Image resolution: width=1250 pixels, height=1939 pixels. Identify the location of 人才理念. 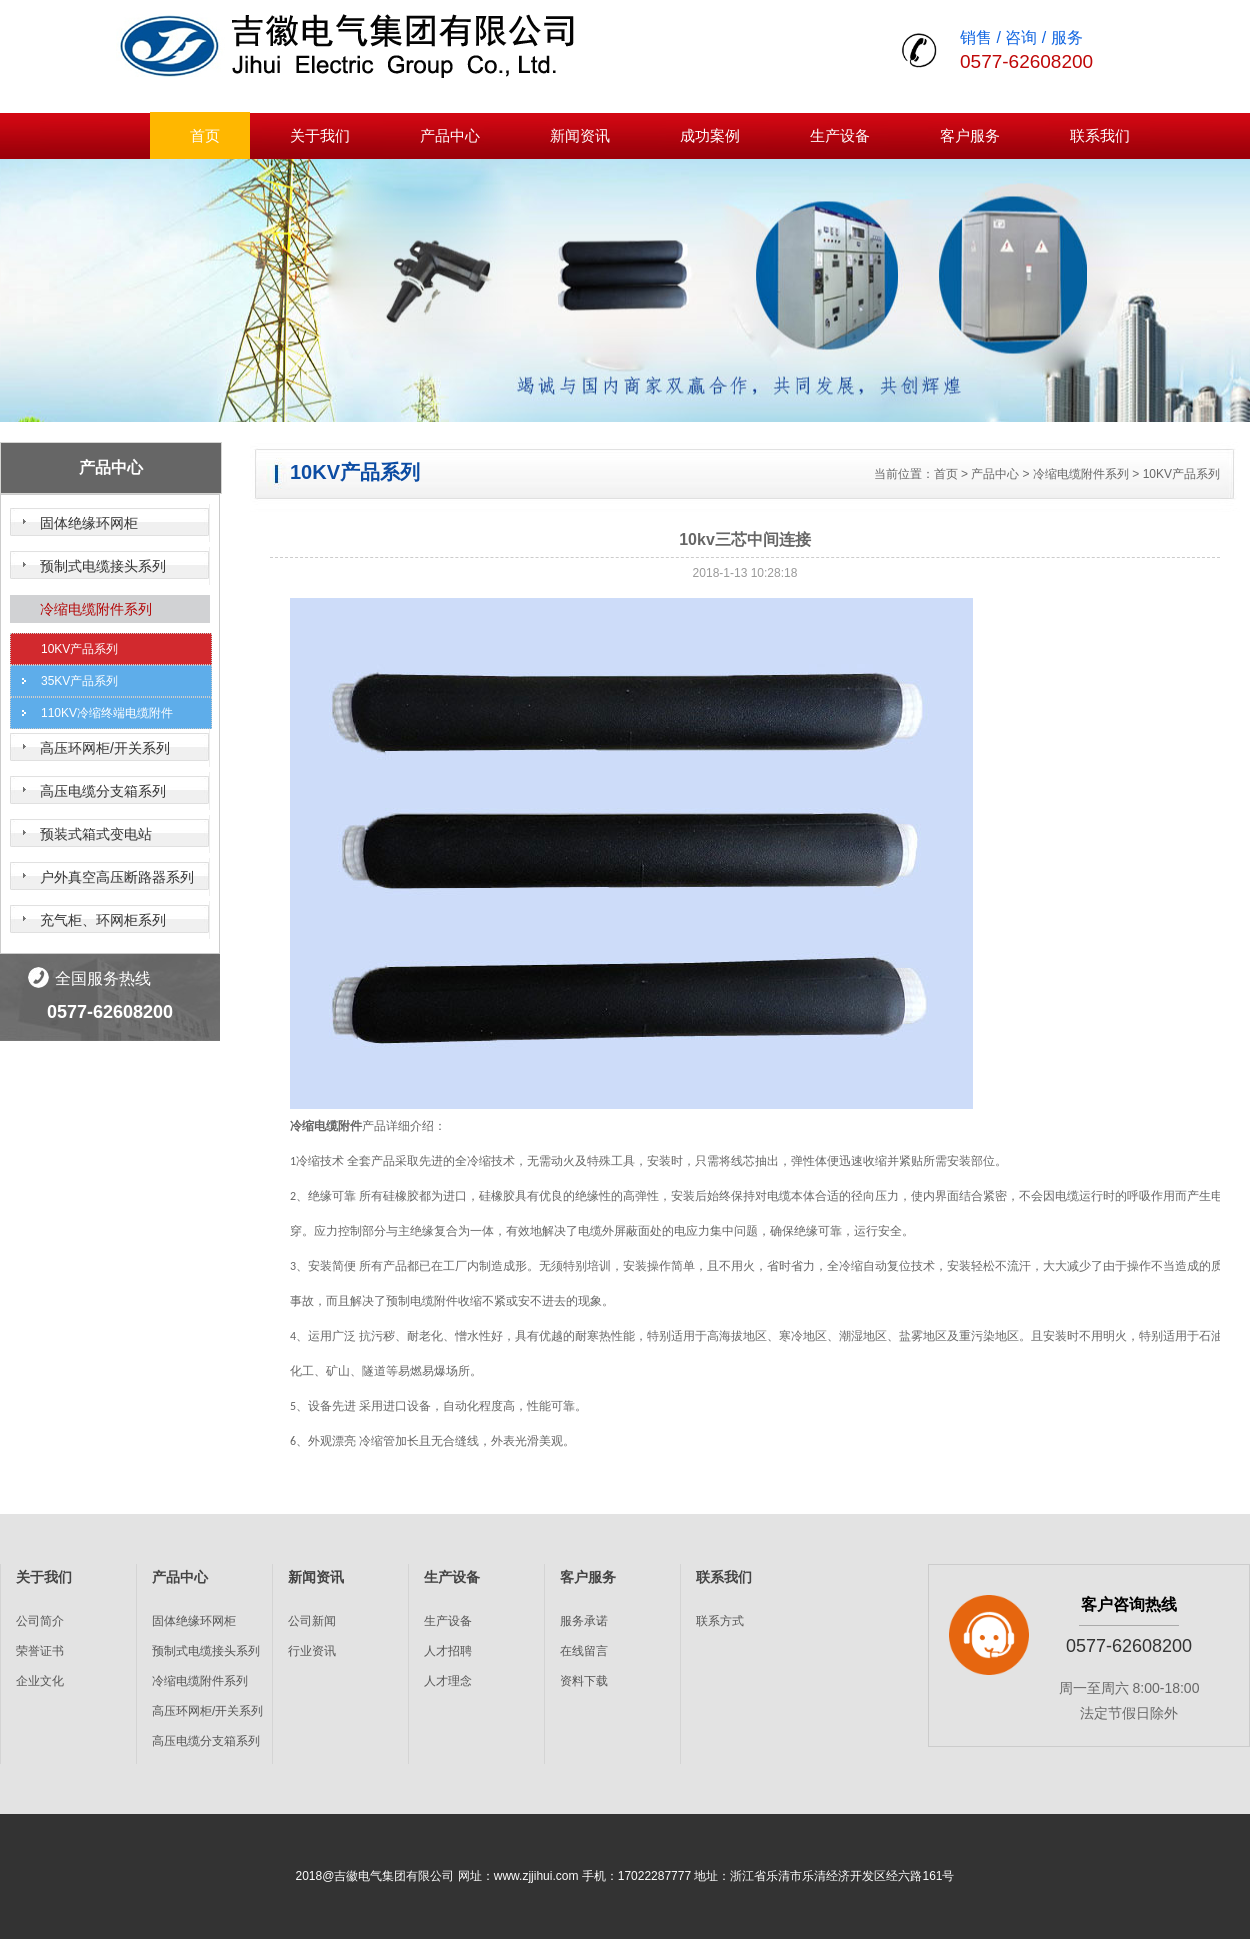
(448, 1681).